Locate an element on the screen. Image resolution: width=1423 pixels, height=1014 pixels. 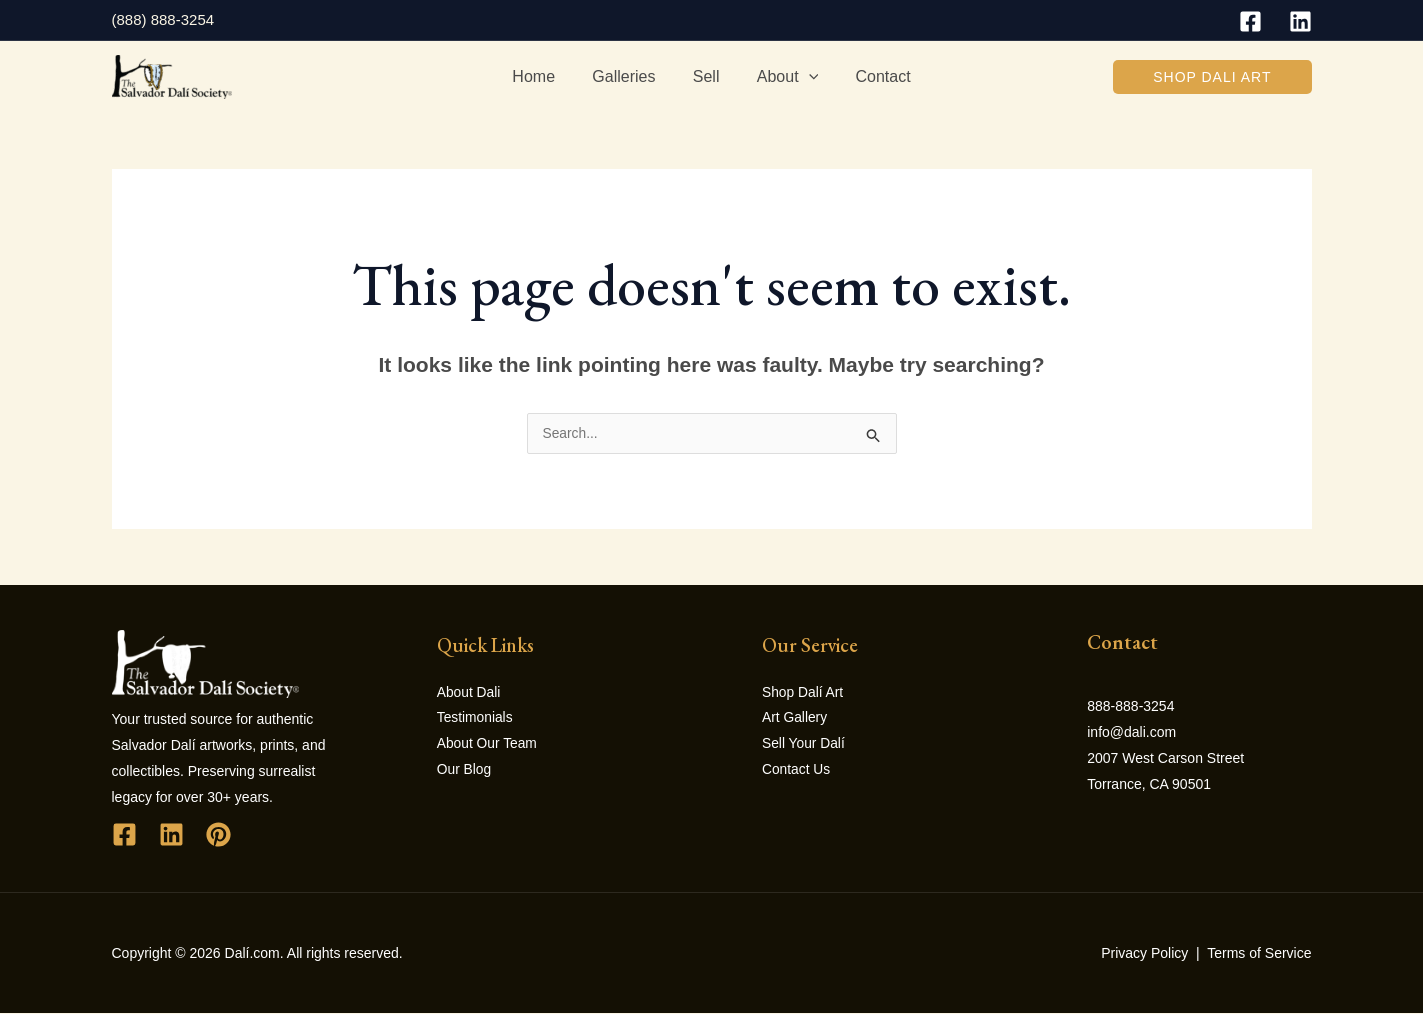
[Pinterest] is located at coordinates (218, 835).